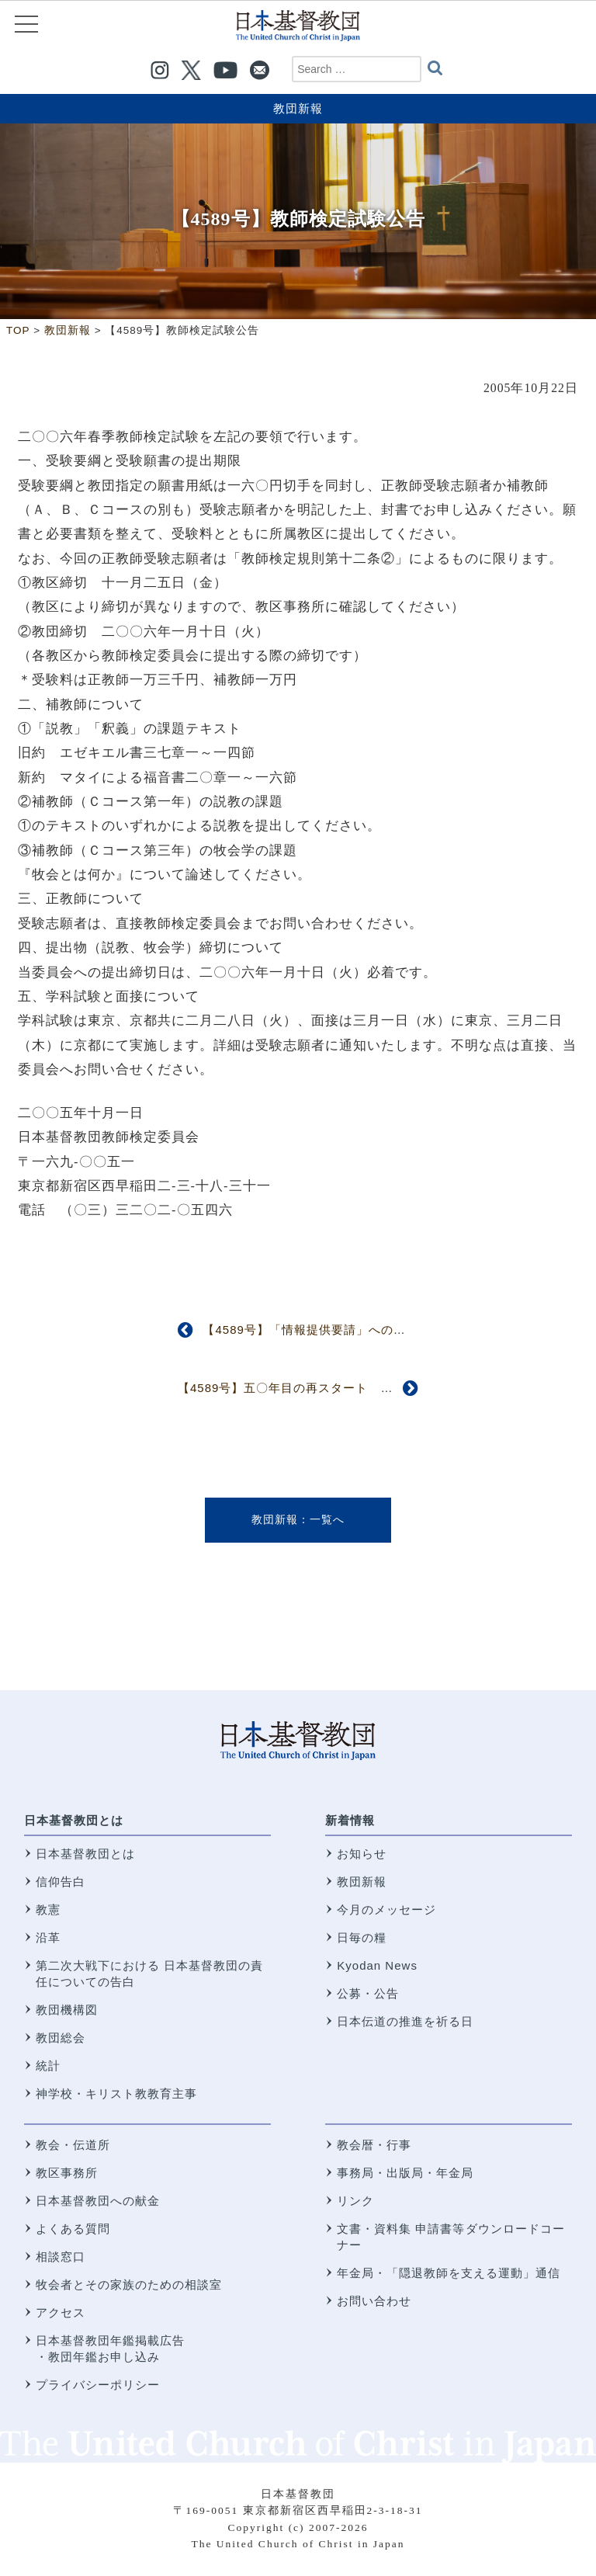 This screenshot has width=596, height=2576. What do you see at coordinates (116, 2093) in the screenshot?
I see `神学校・キリスト教教育主事` at bounding box center [116, 2093].